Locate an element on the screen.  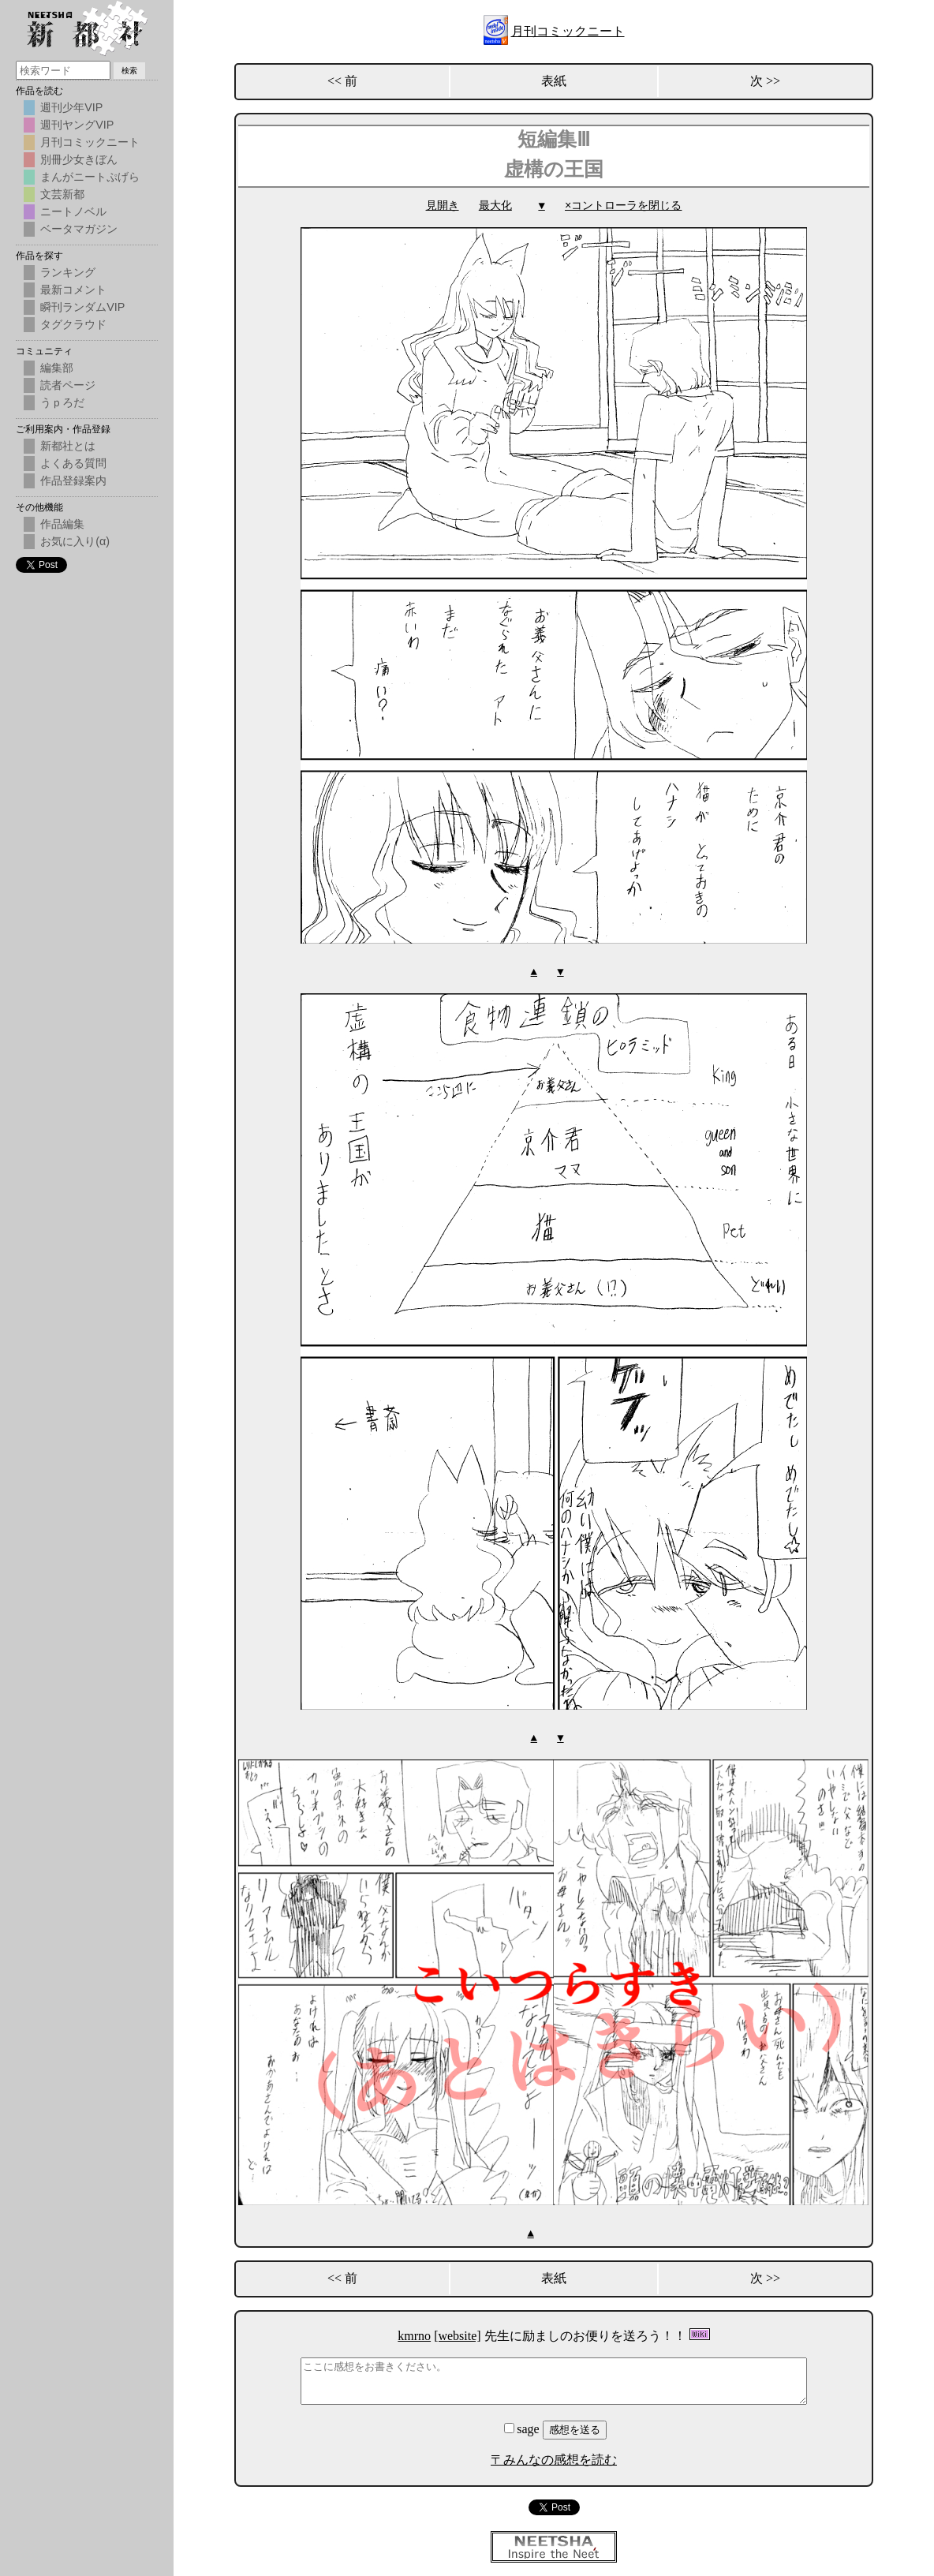
週刊ヤングVIP is located at coordinates (77, 124).